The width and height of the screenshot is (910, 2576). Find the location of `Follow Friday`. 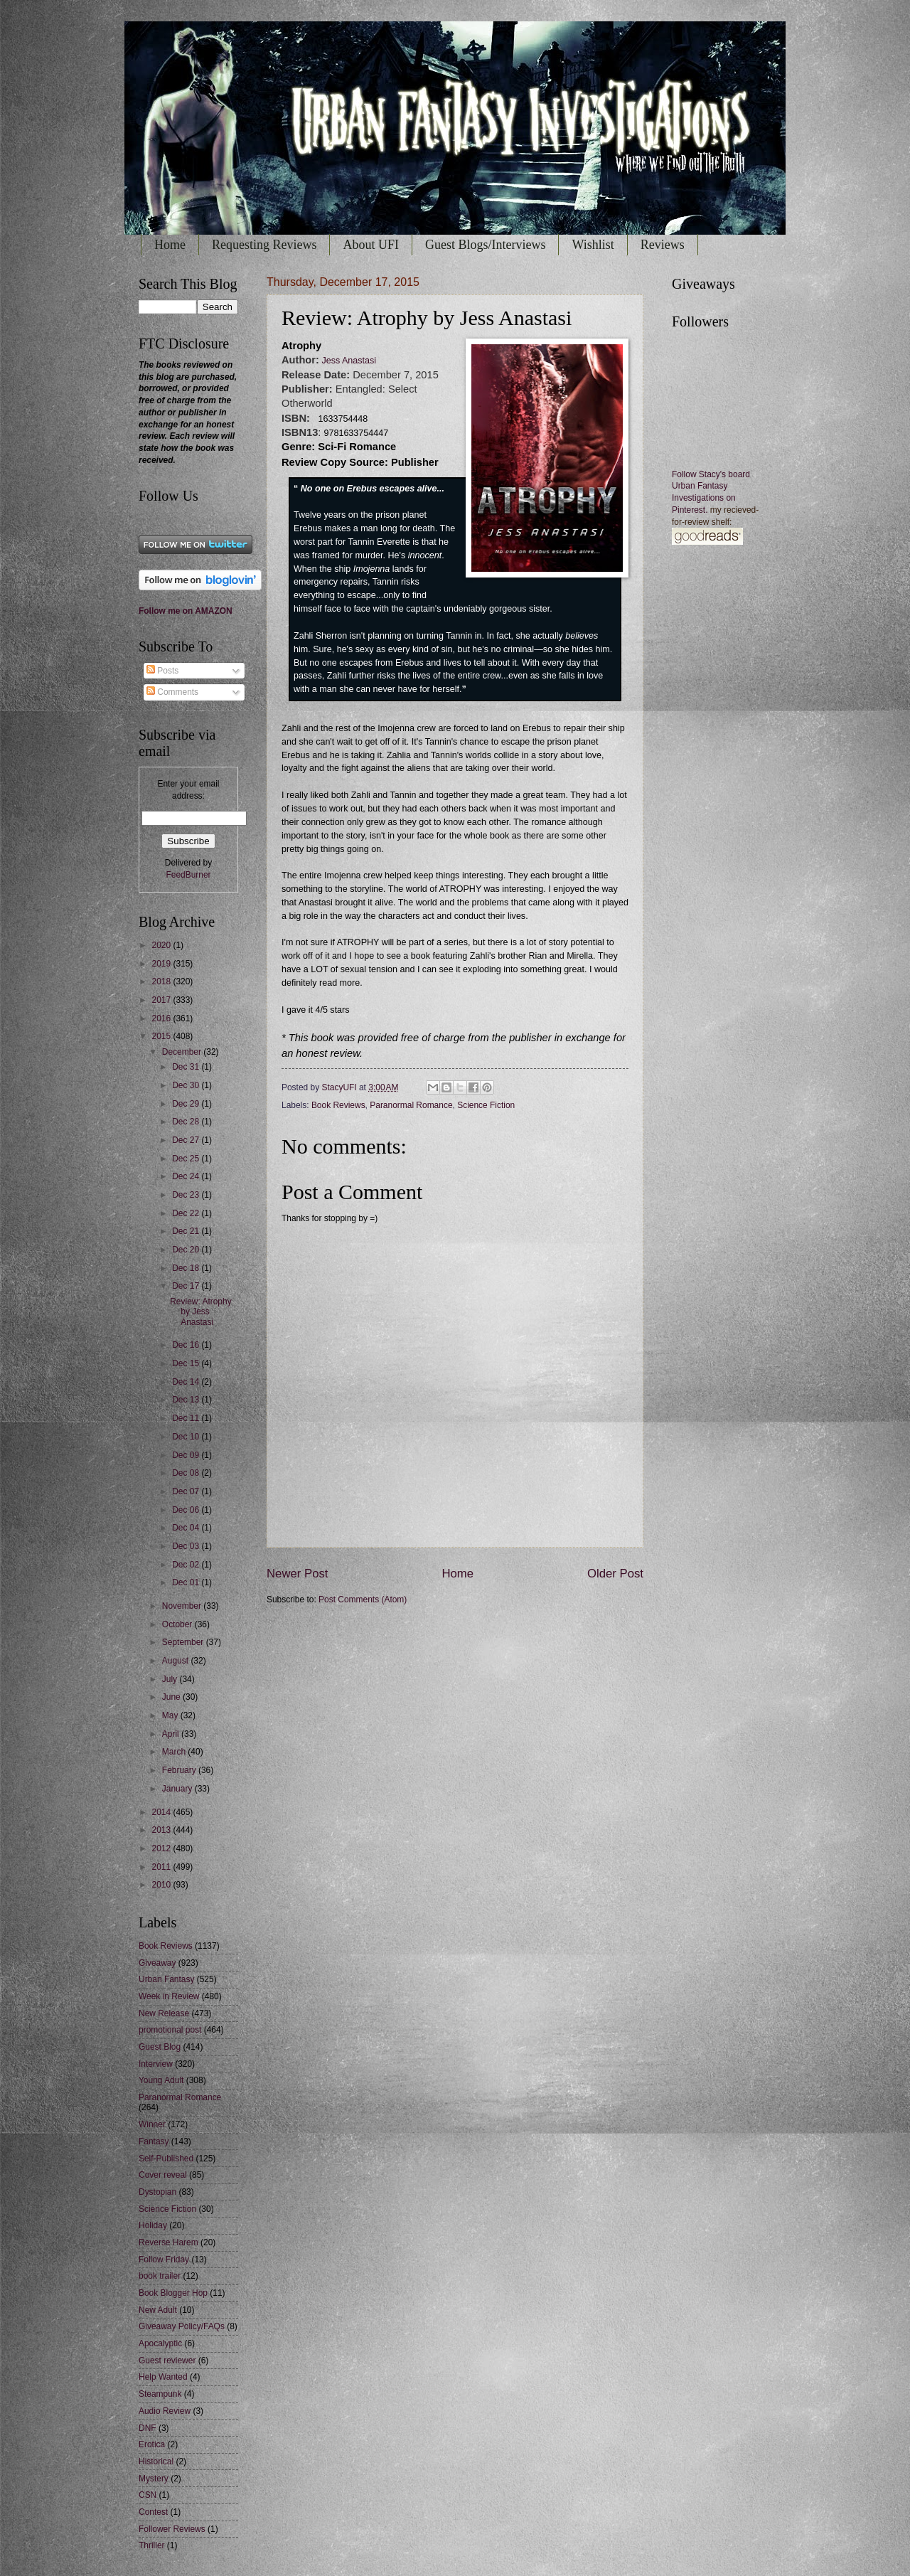

Follow Friday is located at coordinates (164, 2259).